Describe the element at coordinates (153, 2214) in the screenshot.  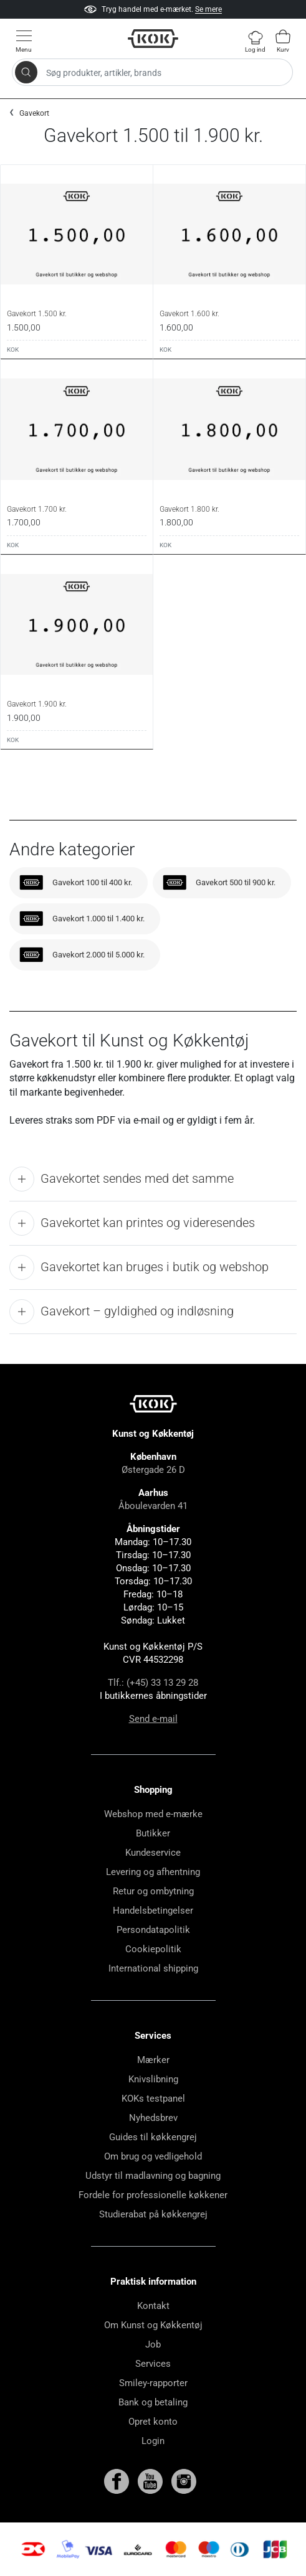
I see `Studierabat på køkkengrej` at that location.